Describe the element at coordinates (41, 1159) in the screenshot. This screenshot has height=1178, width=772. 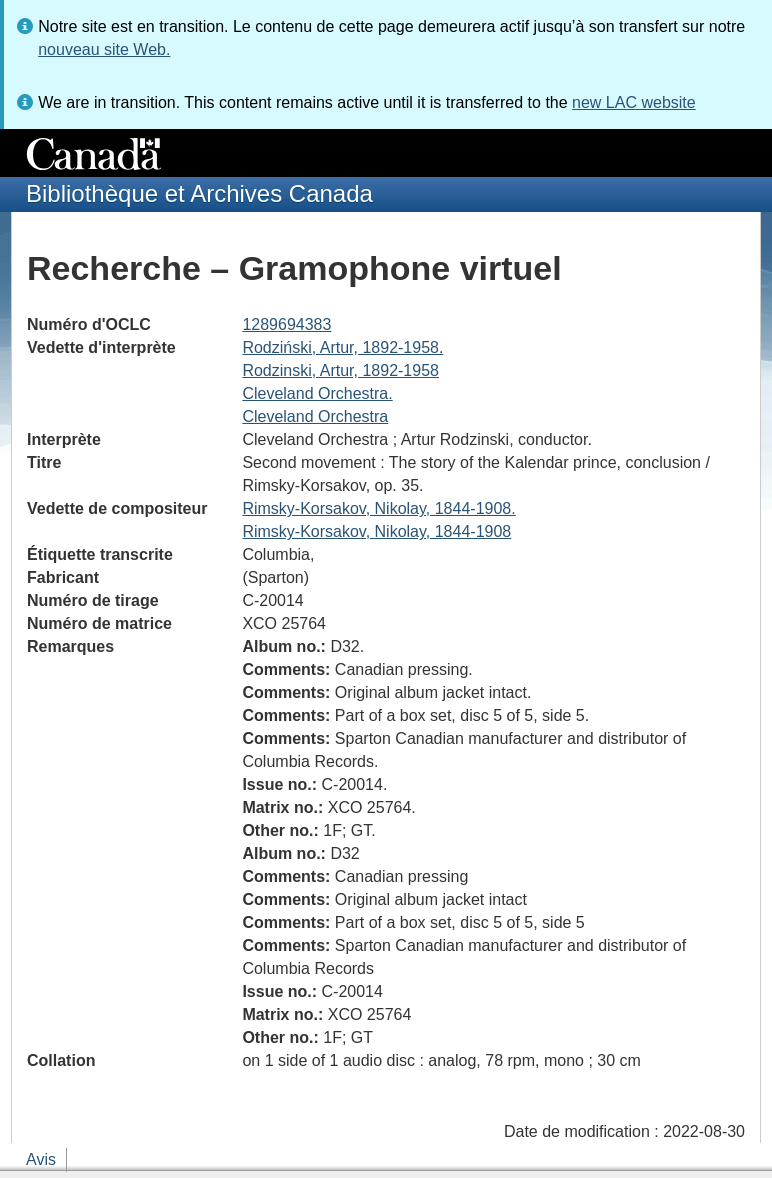
I see `Avis` at that location.